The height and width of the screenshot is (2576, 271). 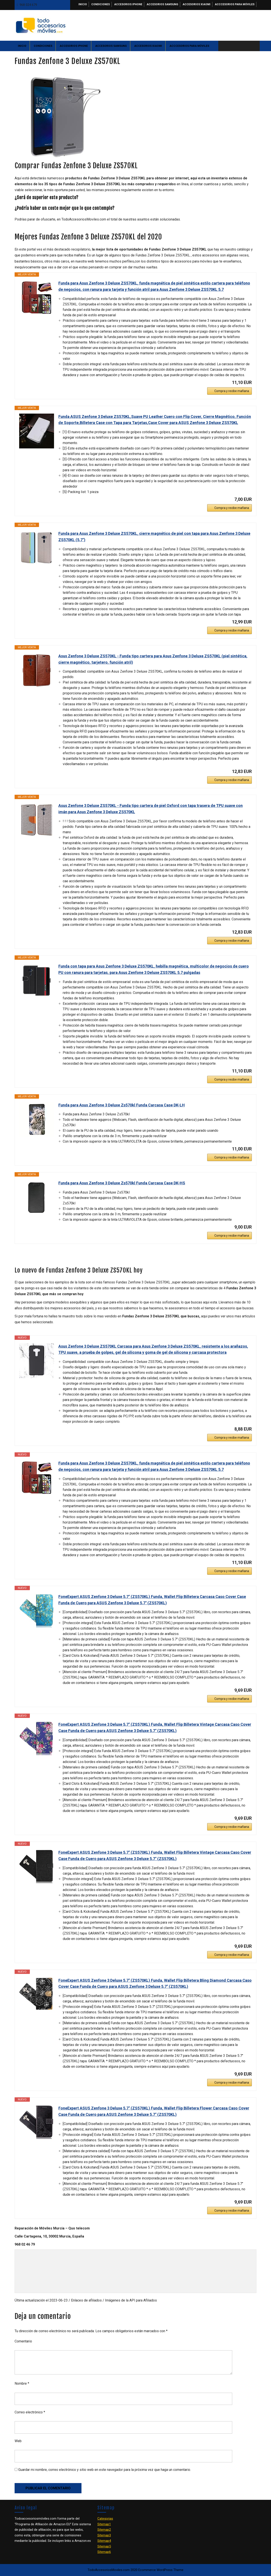 What do you see at coordinates (104, 2541) in the screenshot?
I see `Sitemap4` at bounding box center [104, 2541].